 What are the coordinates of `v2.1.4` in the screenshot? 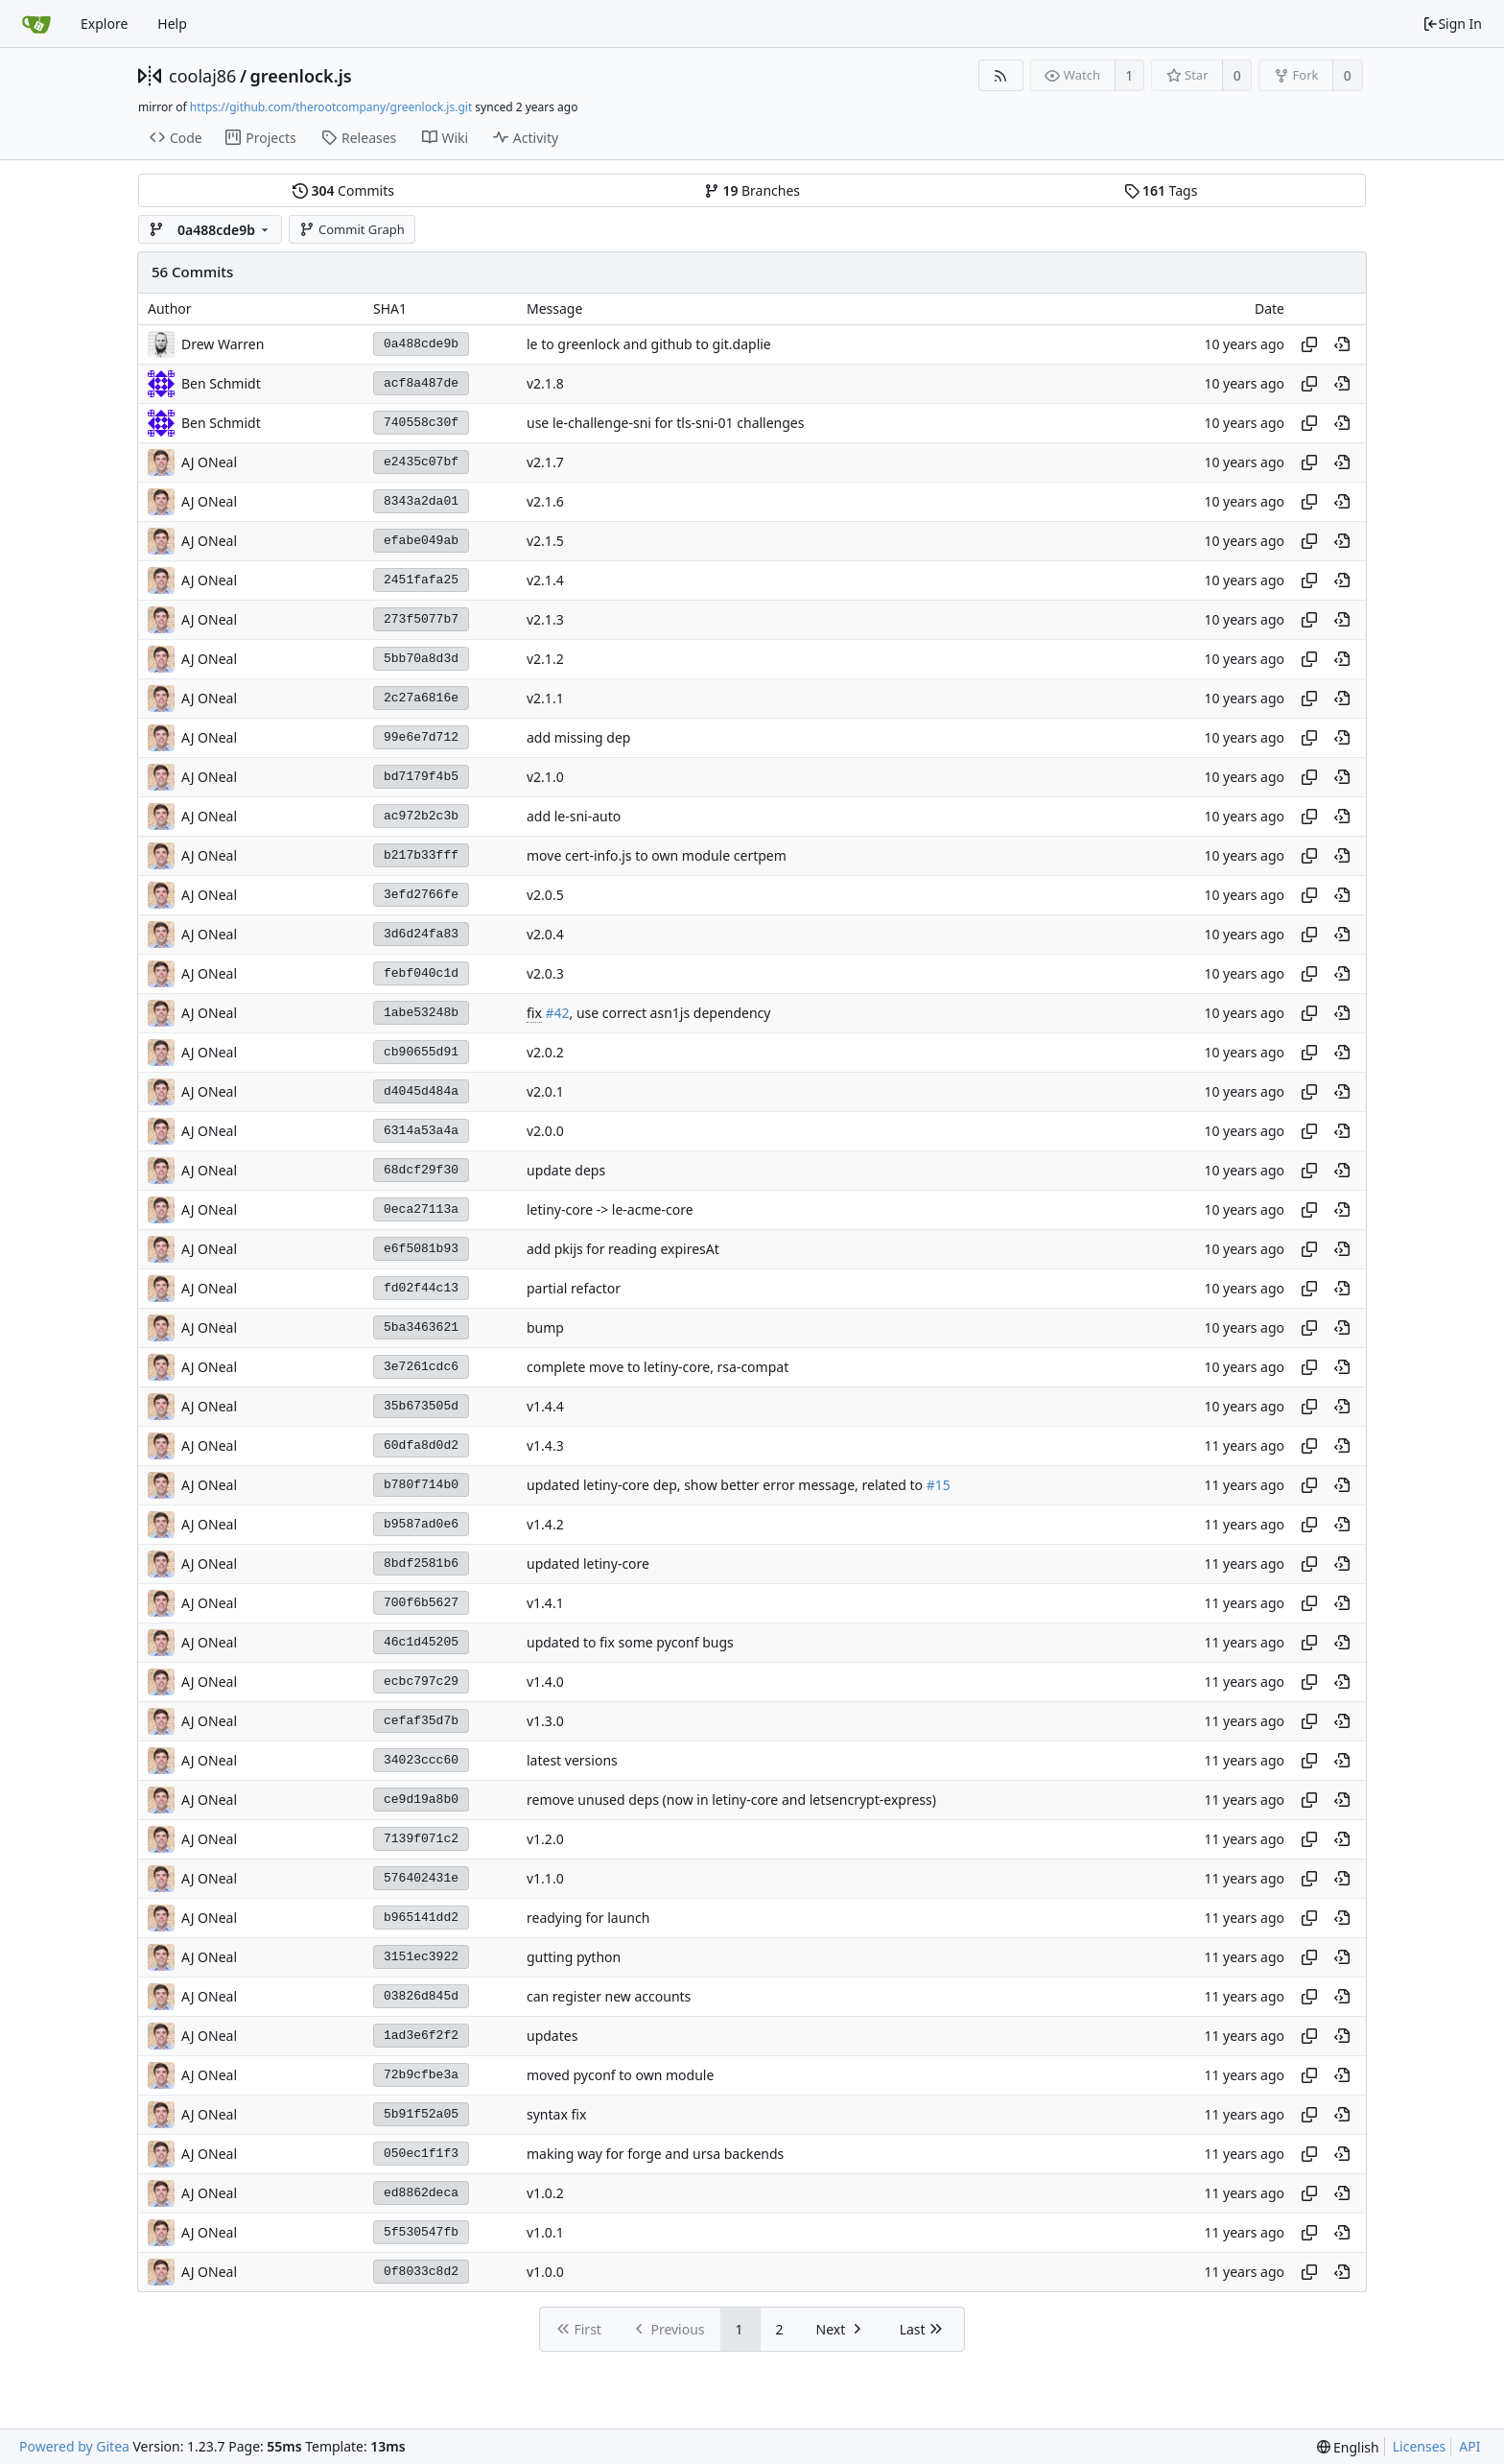 It's located at (545, 580).